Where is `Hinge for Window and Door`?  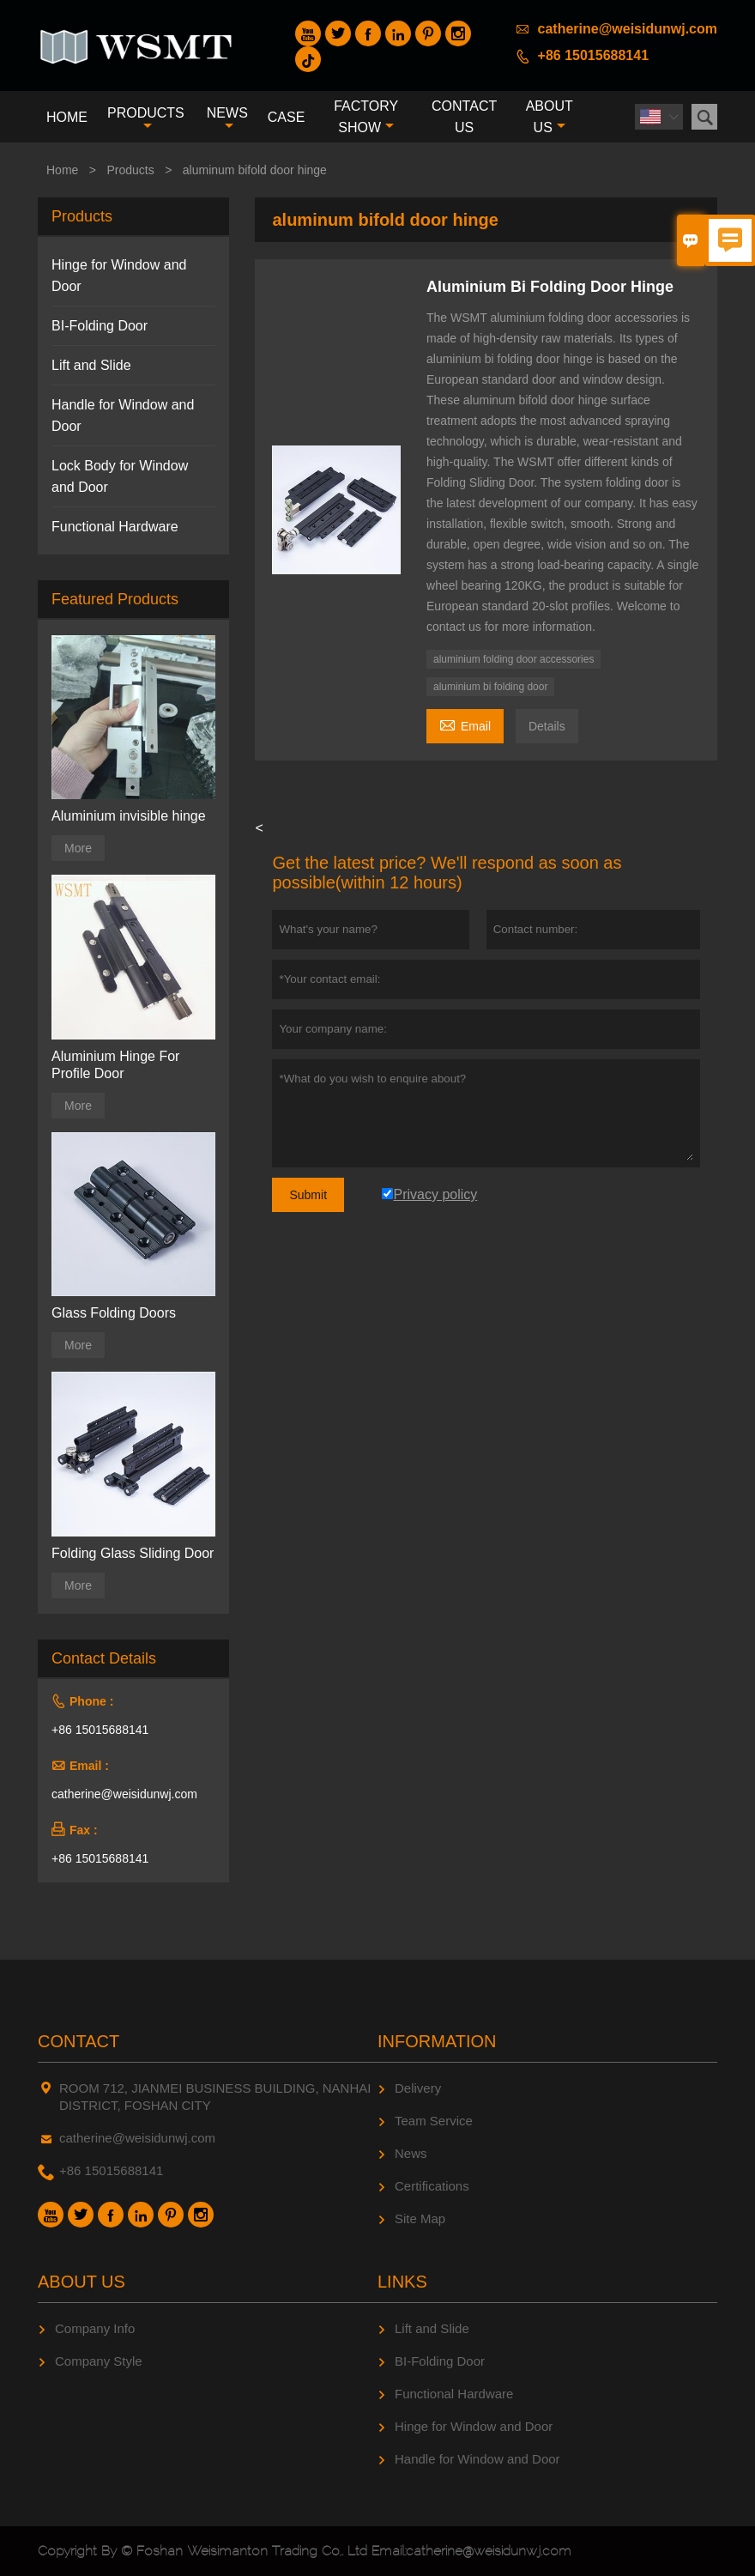
Hinge for Window and Door is located at coordinates (474, 2426).